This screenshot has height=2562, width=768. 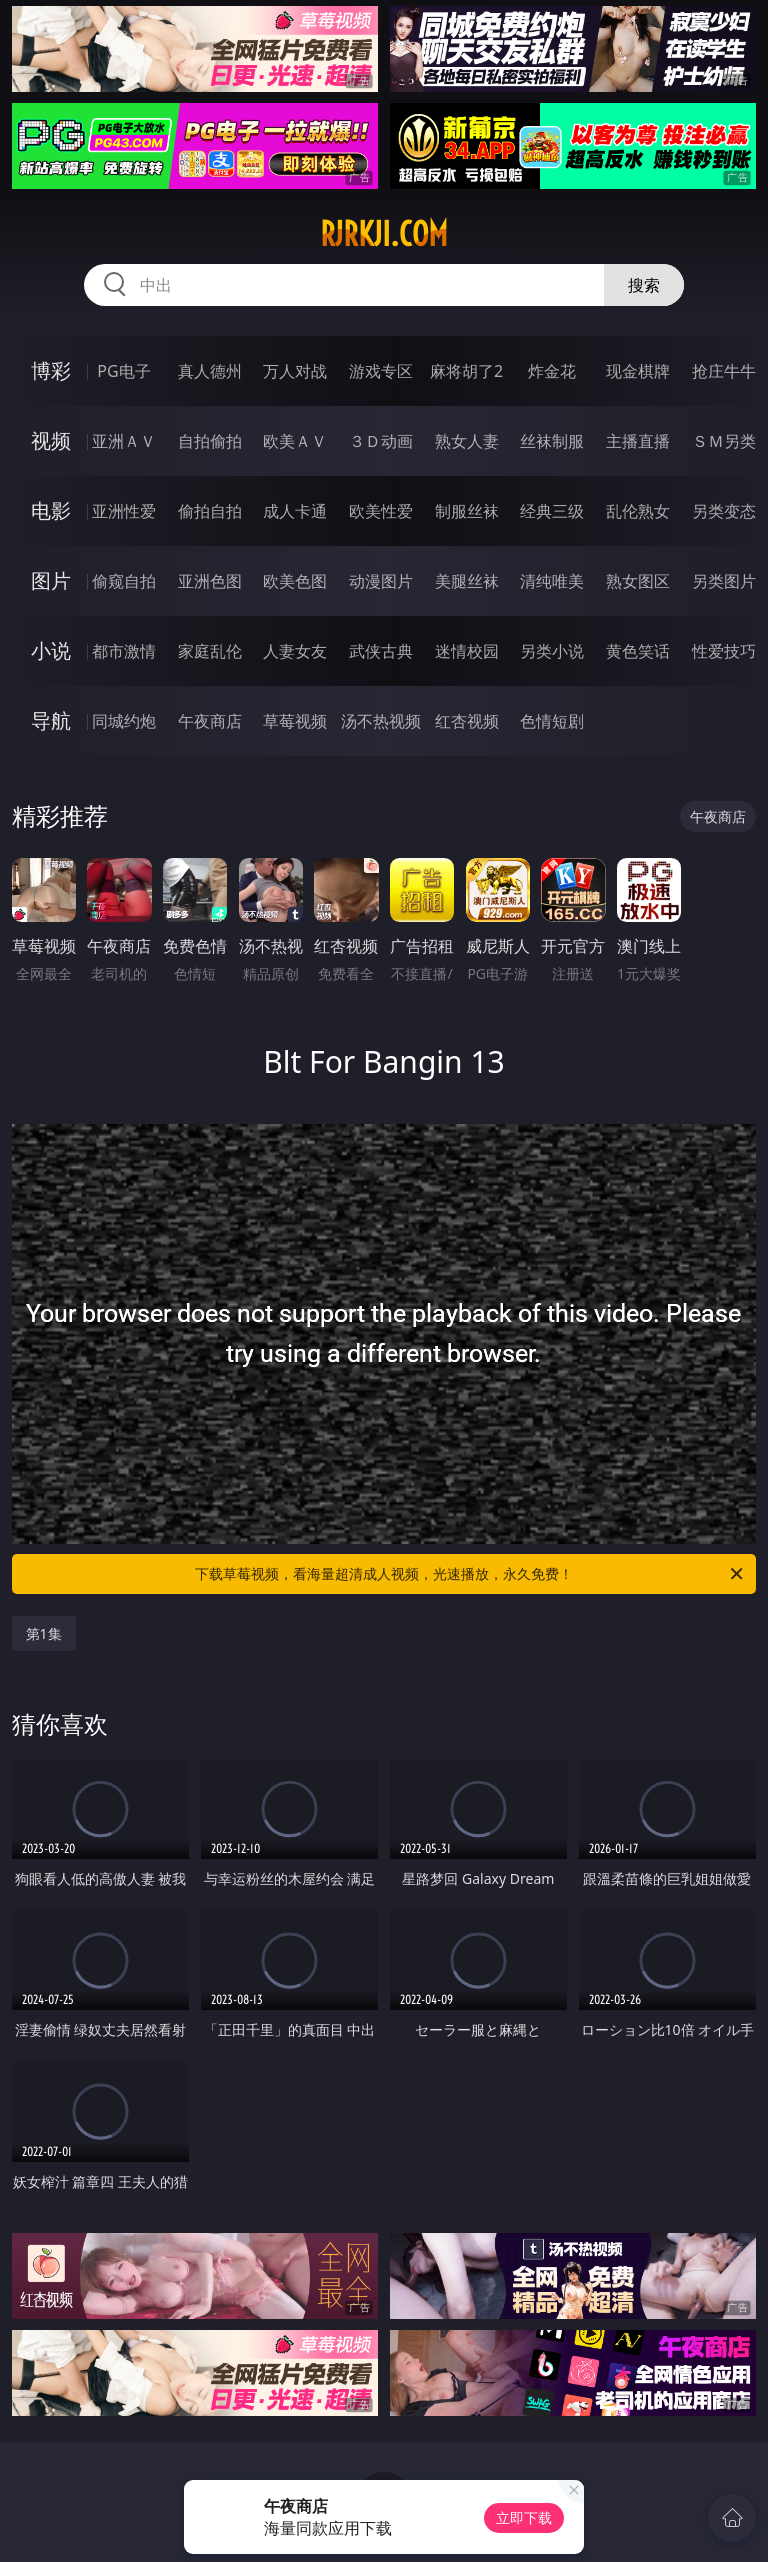 What do you see at coordinates (51, 580) in the screenshot?
I see `图片` at bounding box center [51, 580].